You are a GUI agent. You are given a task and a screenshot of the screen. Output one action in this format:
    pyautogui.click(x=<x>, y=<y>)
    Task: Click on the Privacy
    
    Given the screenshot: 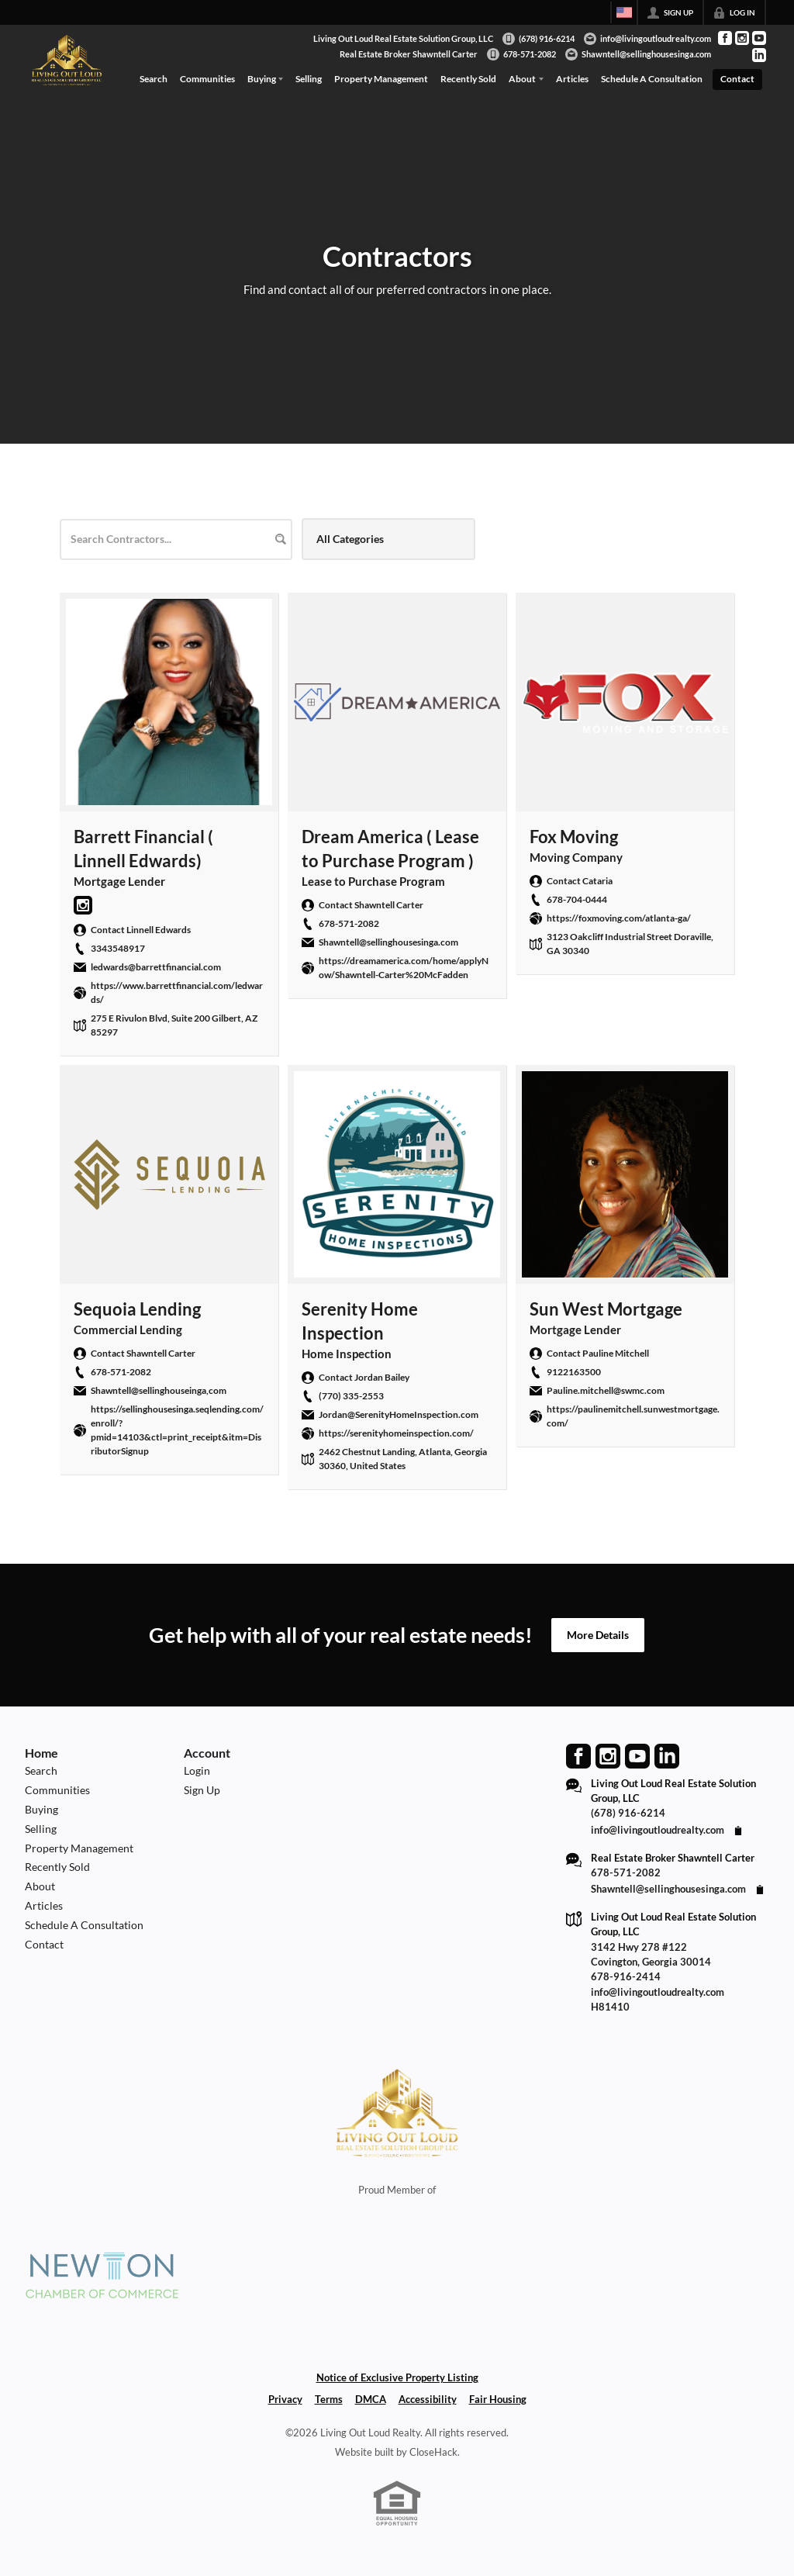 What is the action you would take?
    pyautogui.click(x=285, y=2399)
    